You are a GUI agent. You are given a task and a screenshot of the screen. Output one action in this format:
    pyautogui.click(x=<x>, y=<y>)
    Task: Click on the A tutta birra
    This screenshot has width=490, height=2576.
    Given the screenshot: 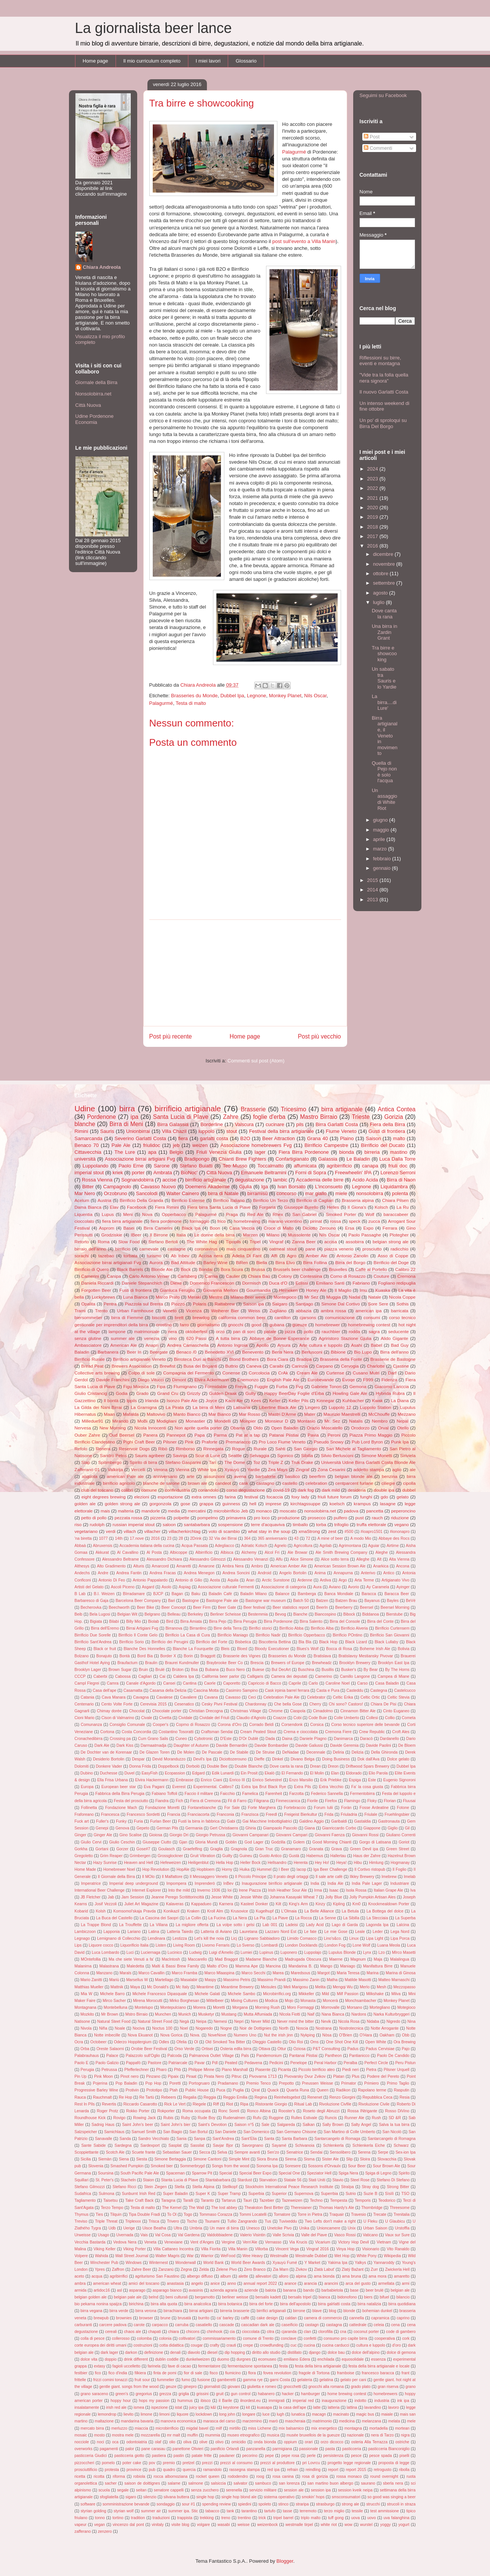 What is the action you would take?
    pyautogui.click(x=228, y=1338)
    